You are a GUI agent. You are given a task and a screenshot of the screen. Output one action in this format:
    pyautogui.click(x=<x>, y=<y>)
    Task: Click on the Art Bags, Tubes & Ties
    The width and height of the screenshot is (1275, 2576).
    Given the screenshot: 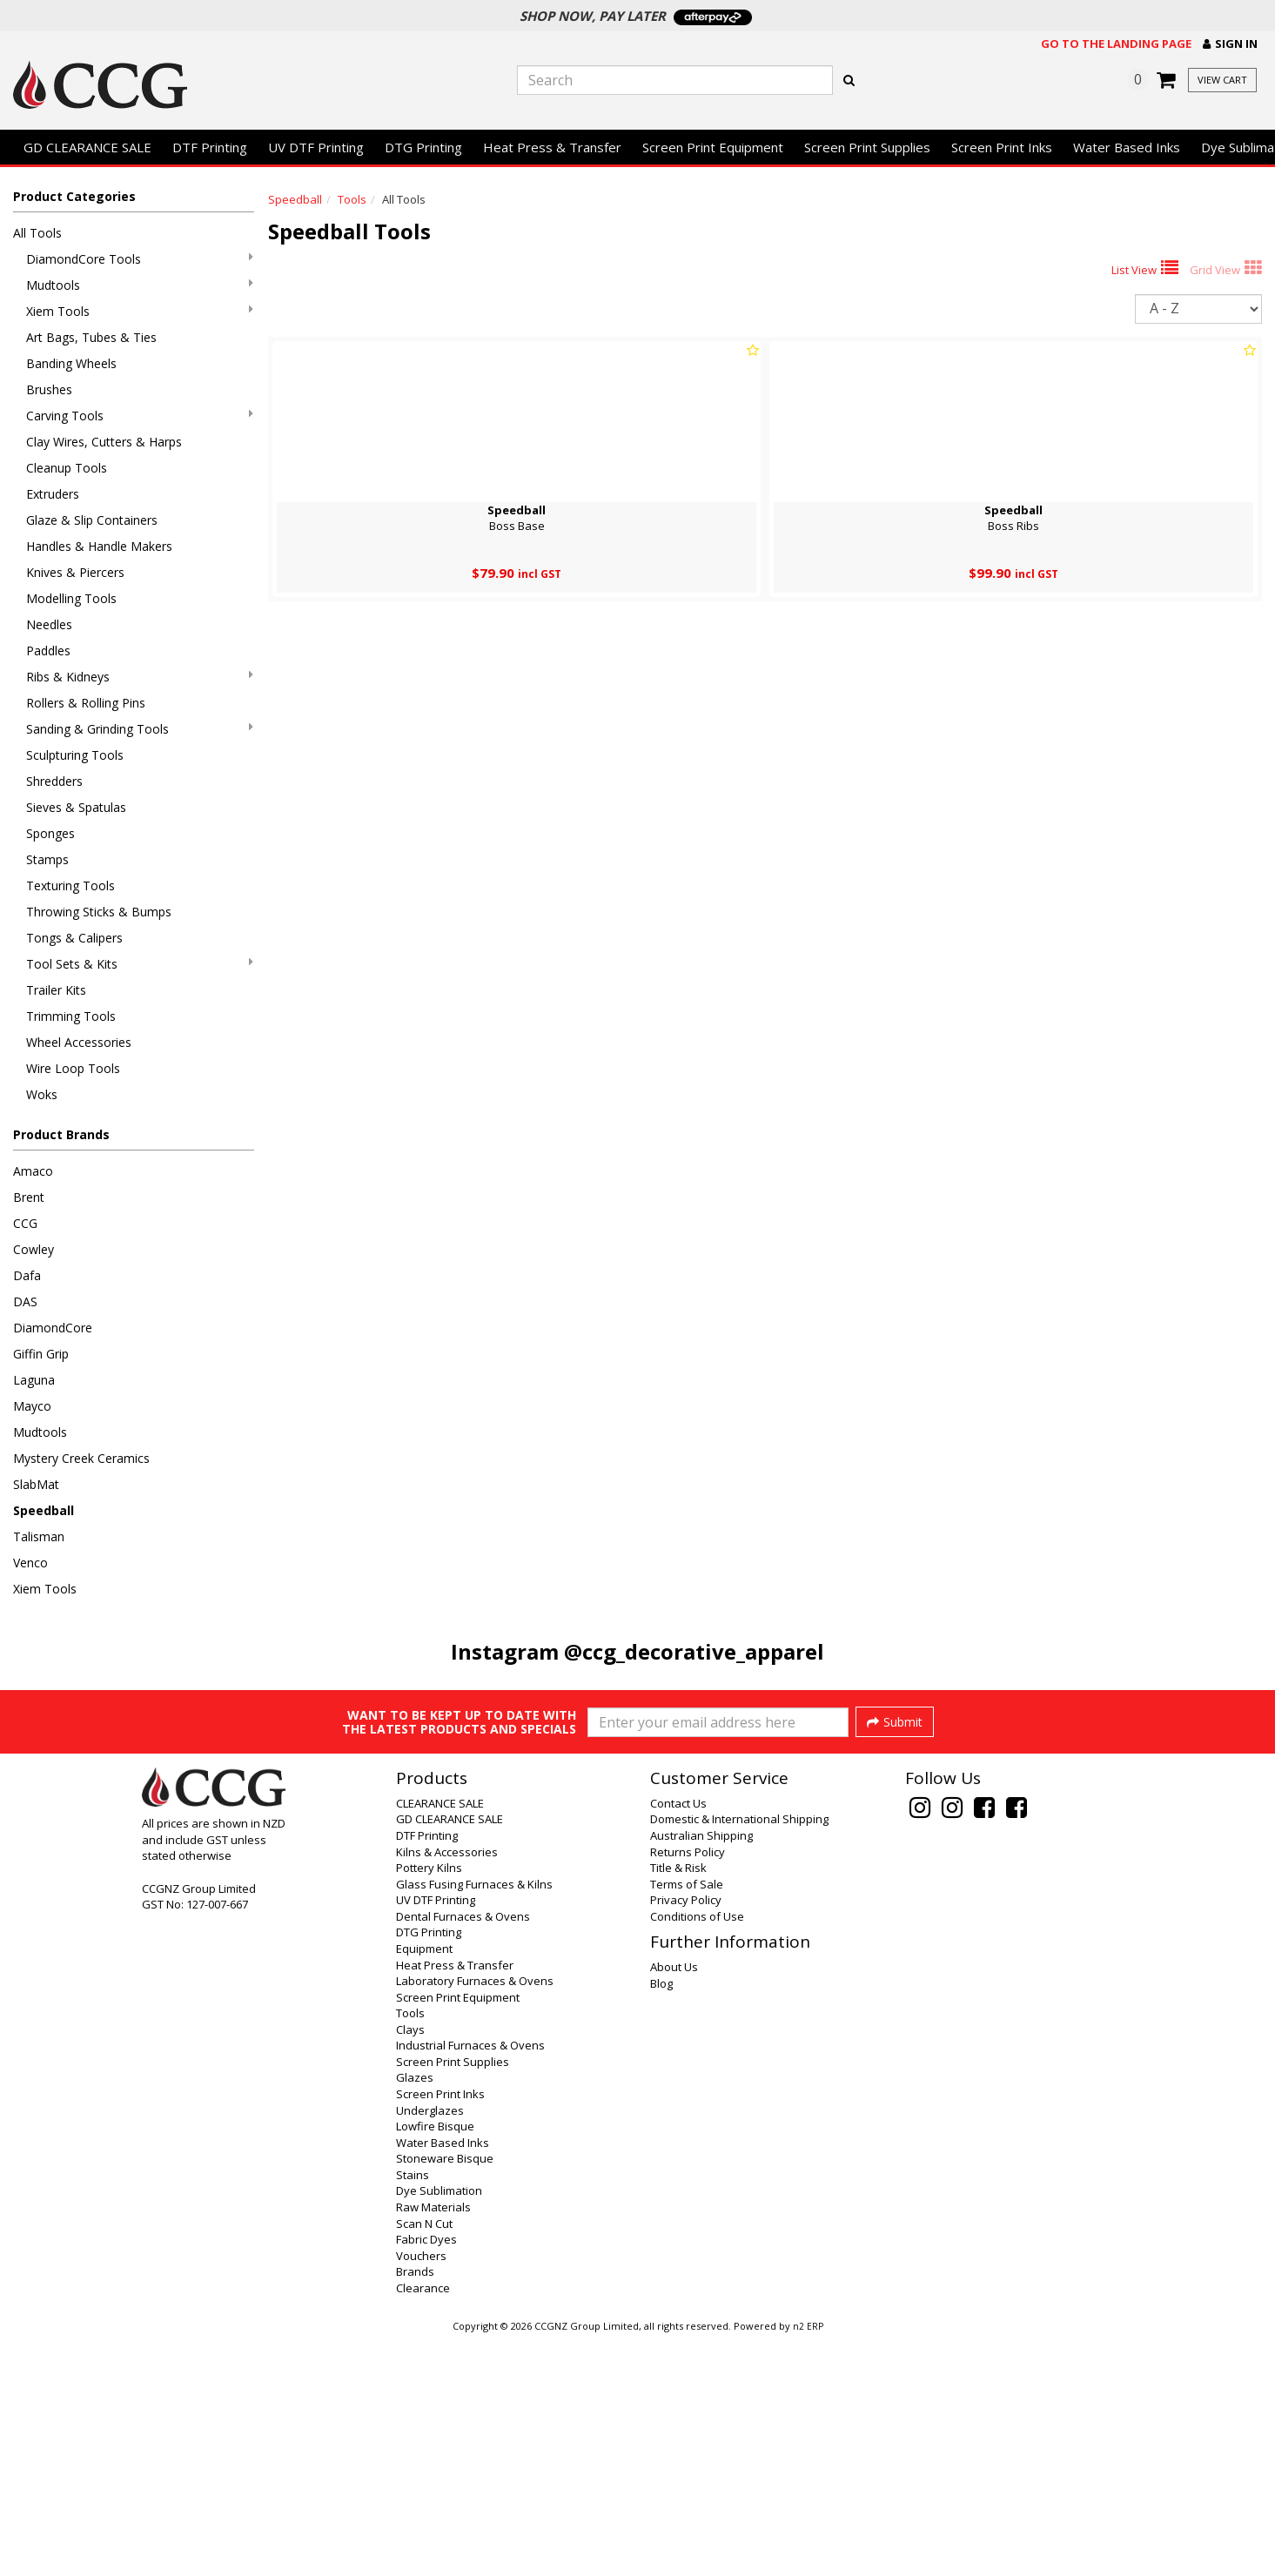 What is the action you would take?
    pyautogui.click(x=91, y=337)
    